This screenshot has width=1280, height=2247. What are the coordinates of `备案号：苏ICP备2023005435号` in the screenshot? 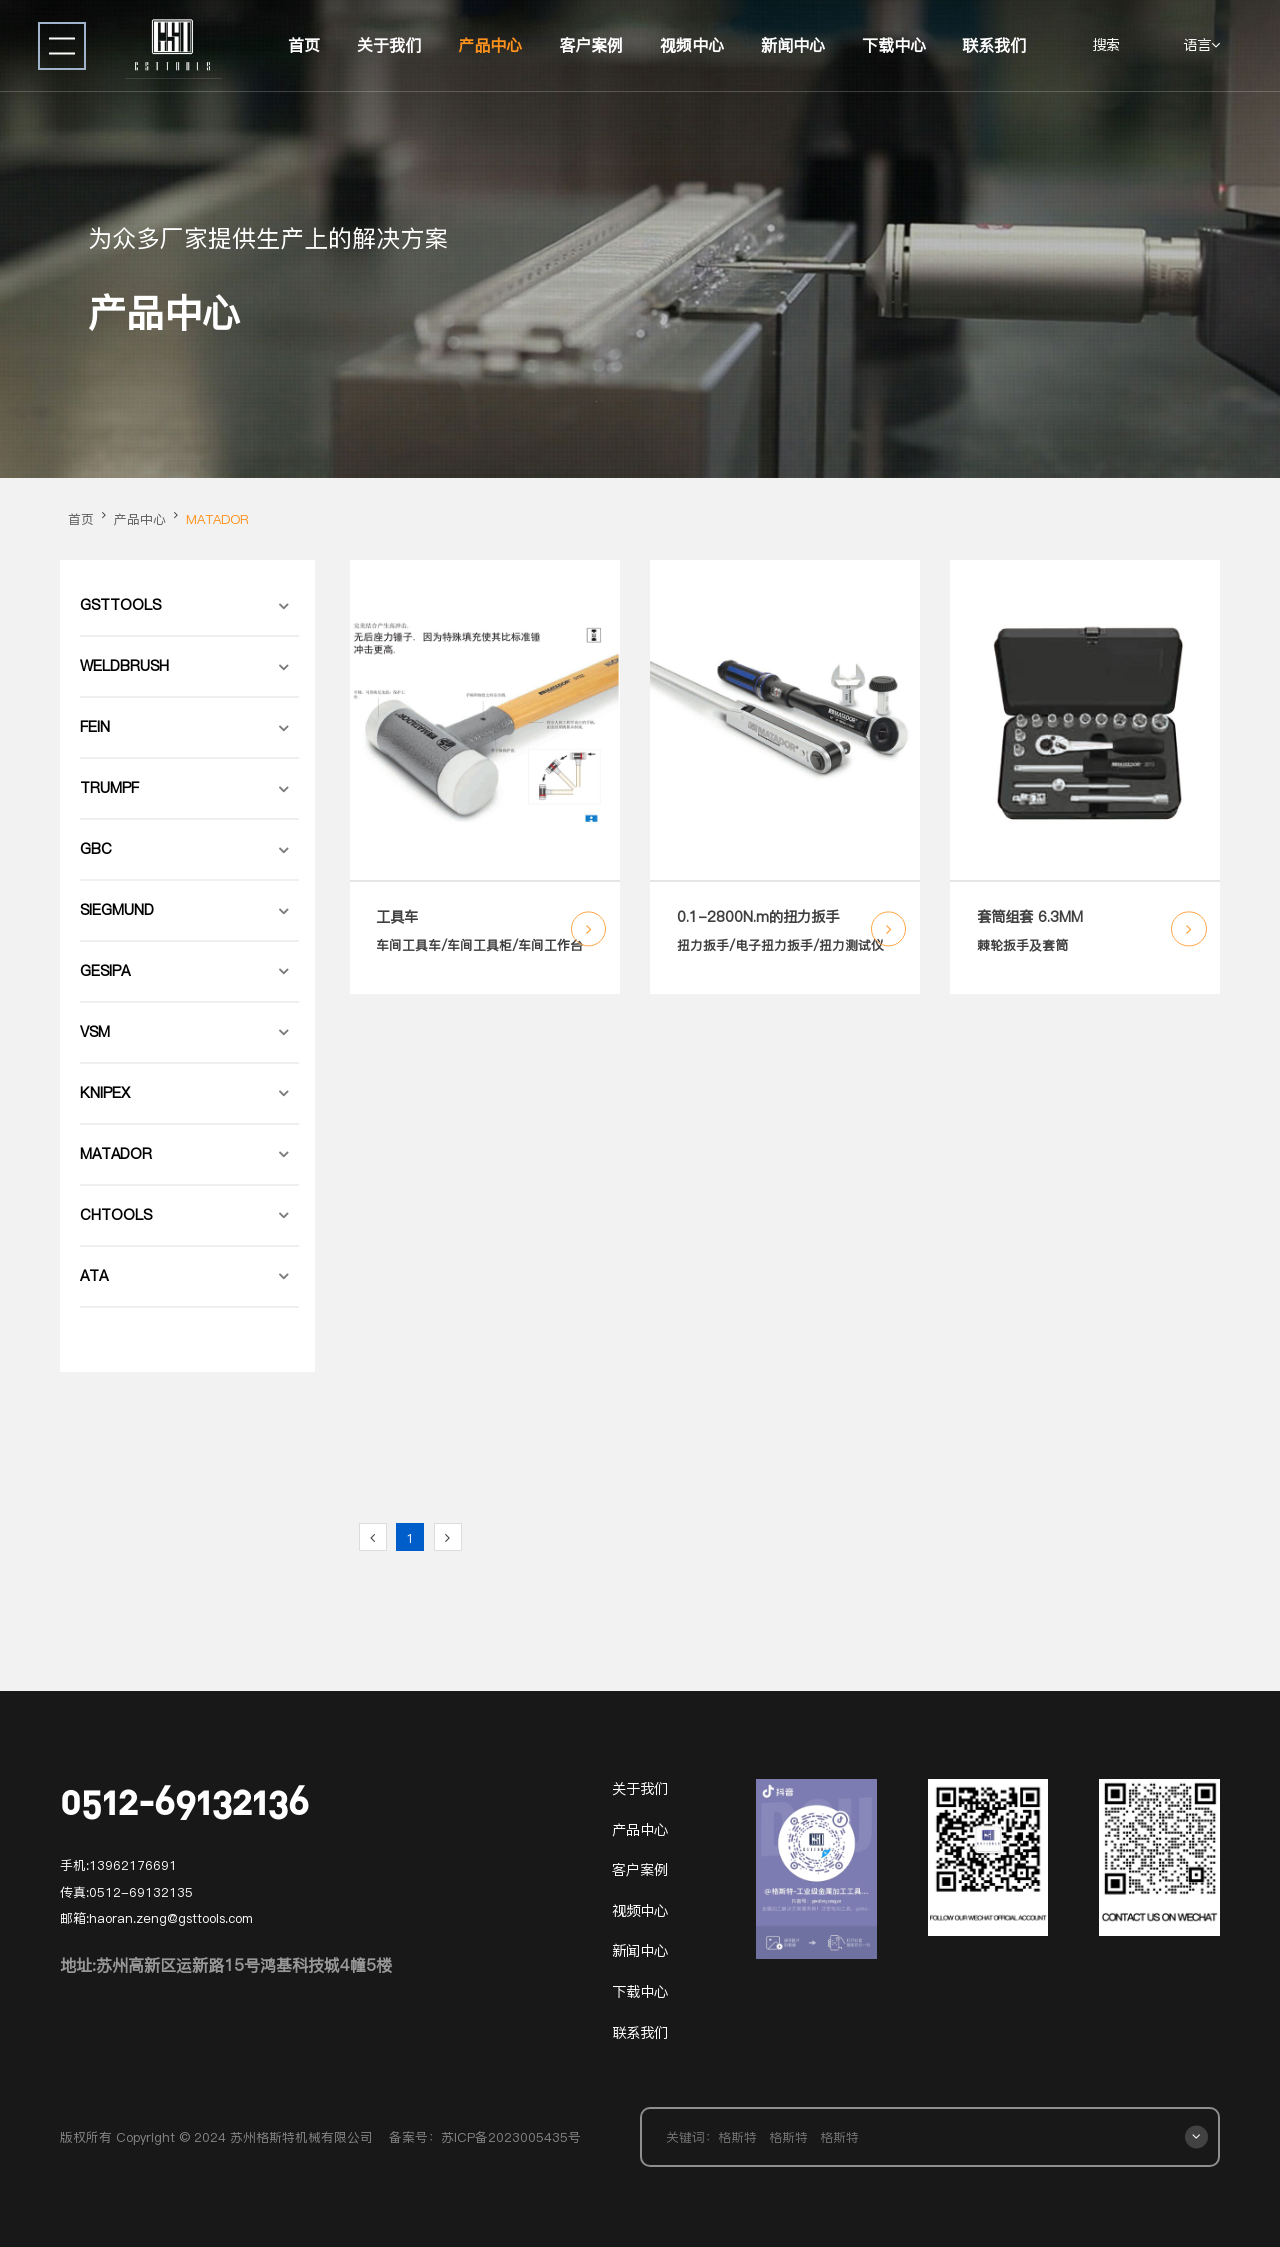 It's located at (485, 2137).